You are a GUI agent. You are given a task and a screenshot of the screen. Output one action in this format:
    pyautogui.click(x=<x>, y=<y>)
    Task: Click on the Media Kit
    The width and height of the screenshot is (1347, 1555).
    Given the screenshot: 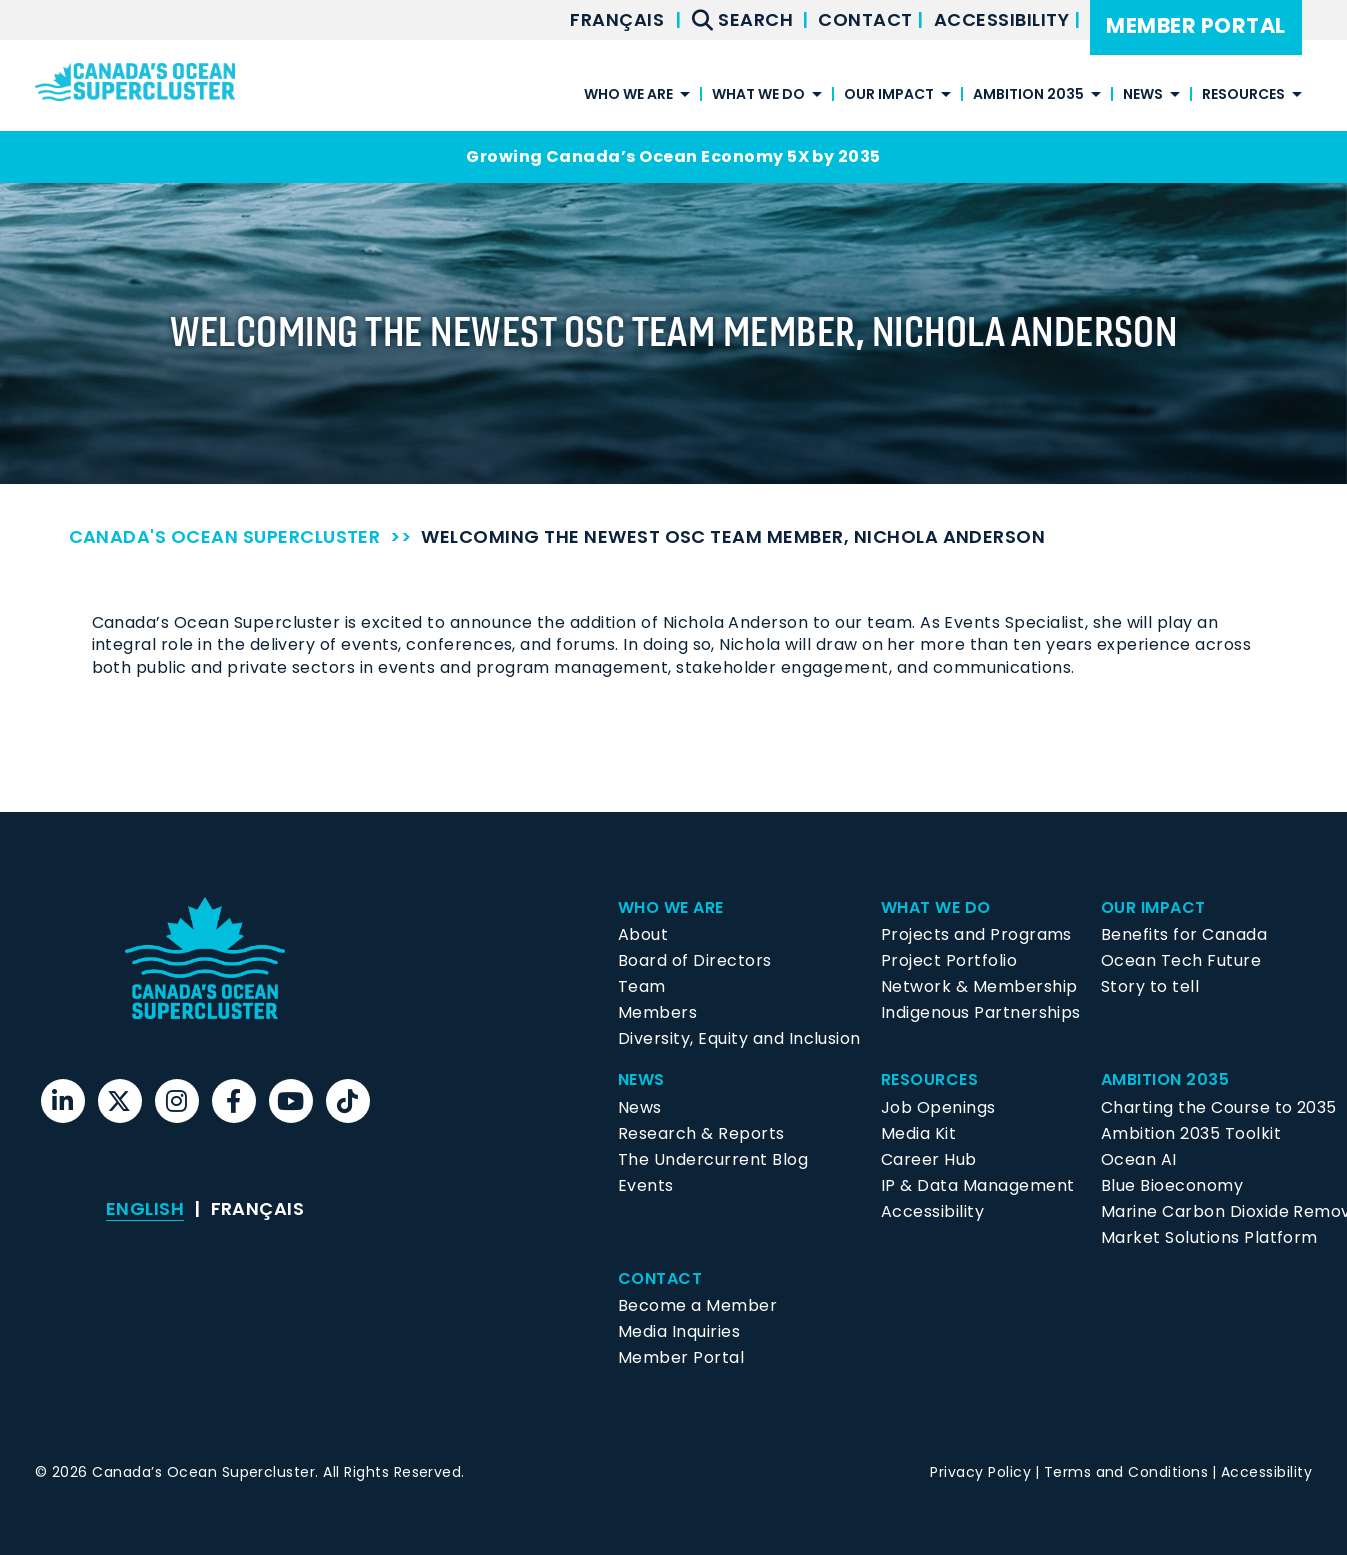 What is the action you would take?
    pyautogui.click(x=918, y=1133)
    